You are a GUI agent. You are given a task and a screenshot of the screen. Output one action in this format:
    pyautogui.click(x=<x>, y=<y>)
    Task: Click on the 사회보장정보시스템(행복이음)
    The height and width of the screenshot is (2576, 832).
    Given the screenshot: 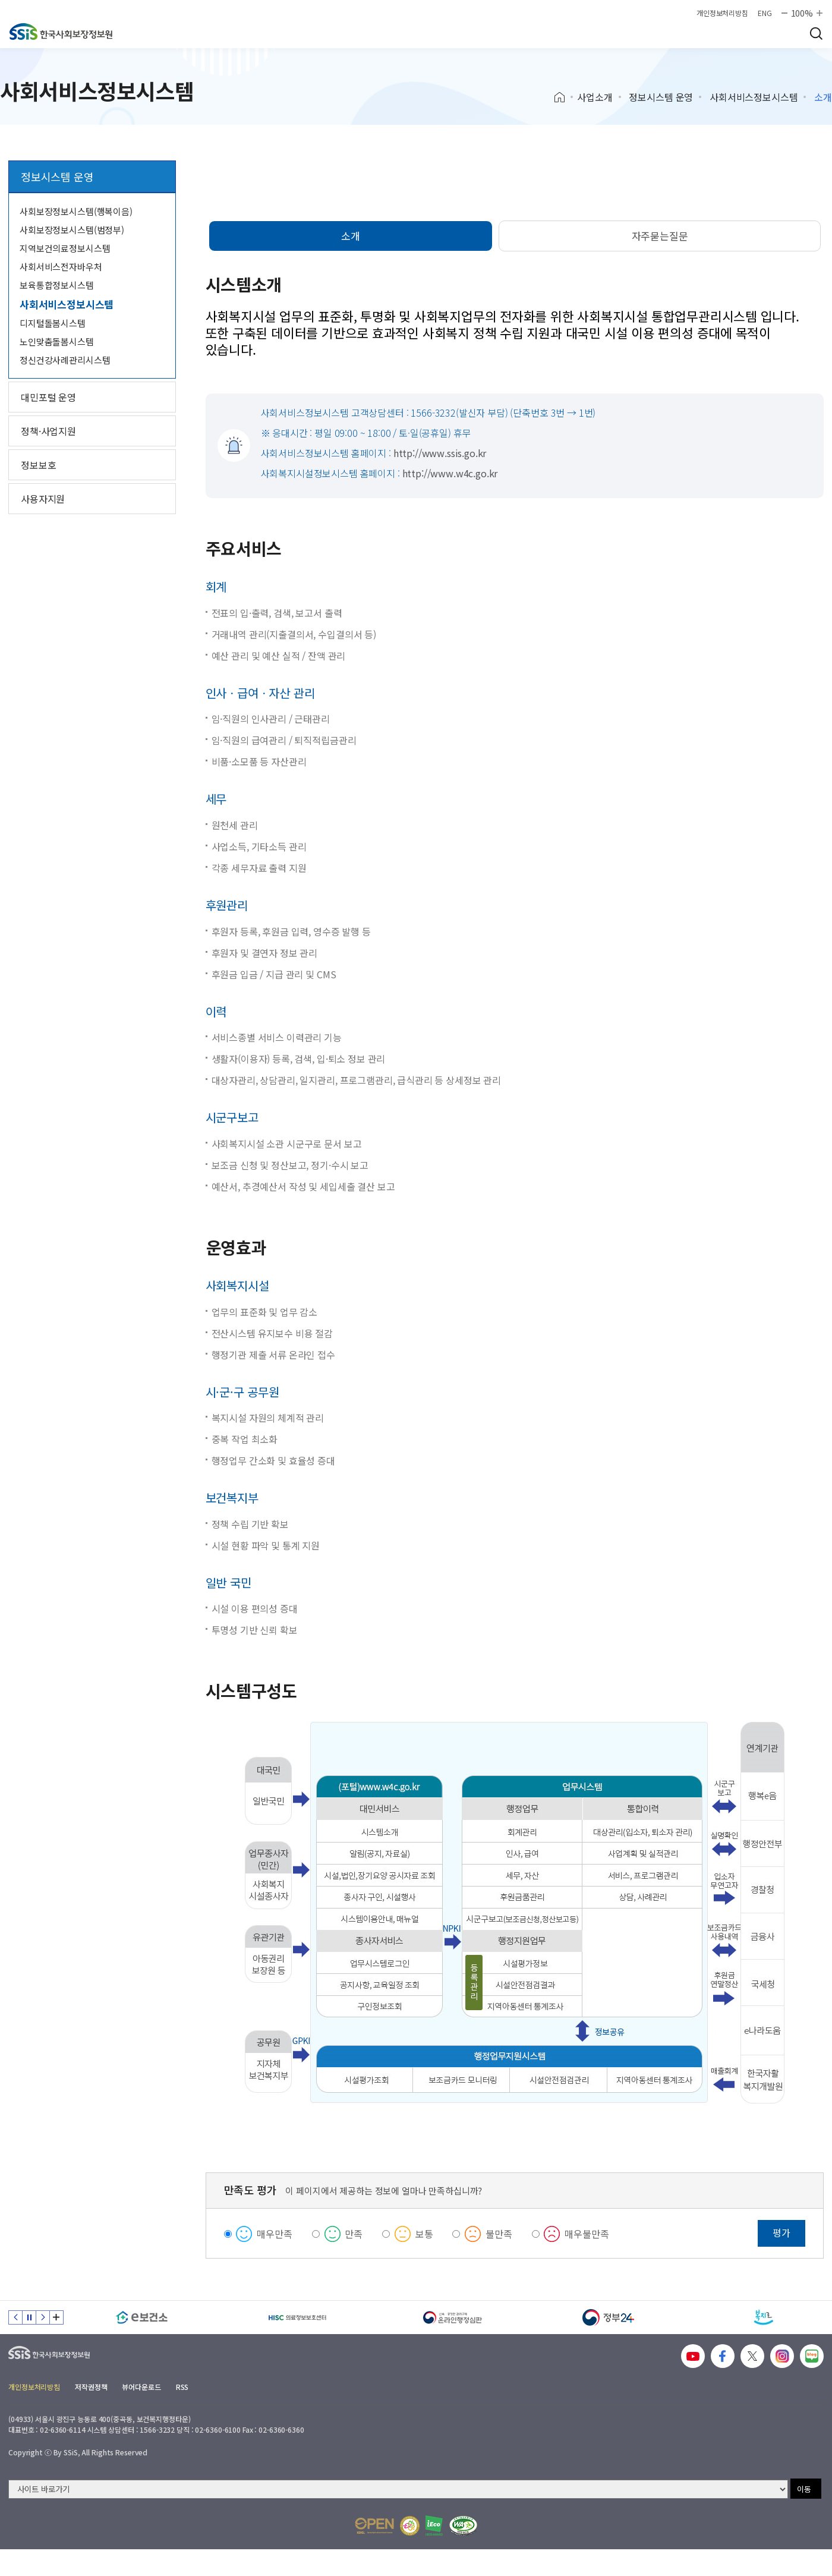 What is the action you would take?
    pyautogui.click(x=76, y=211)
    